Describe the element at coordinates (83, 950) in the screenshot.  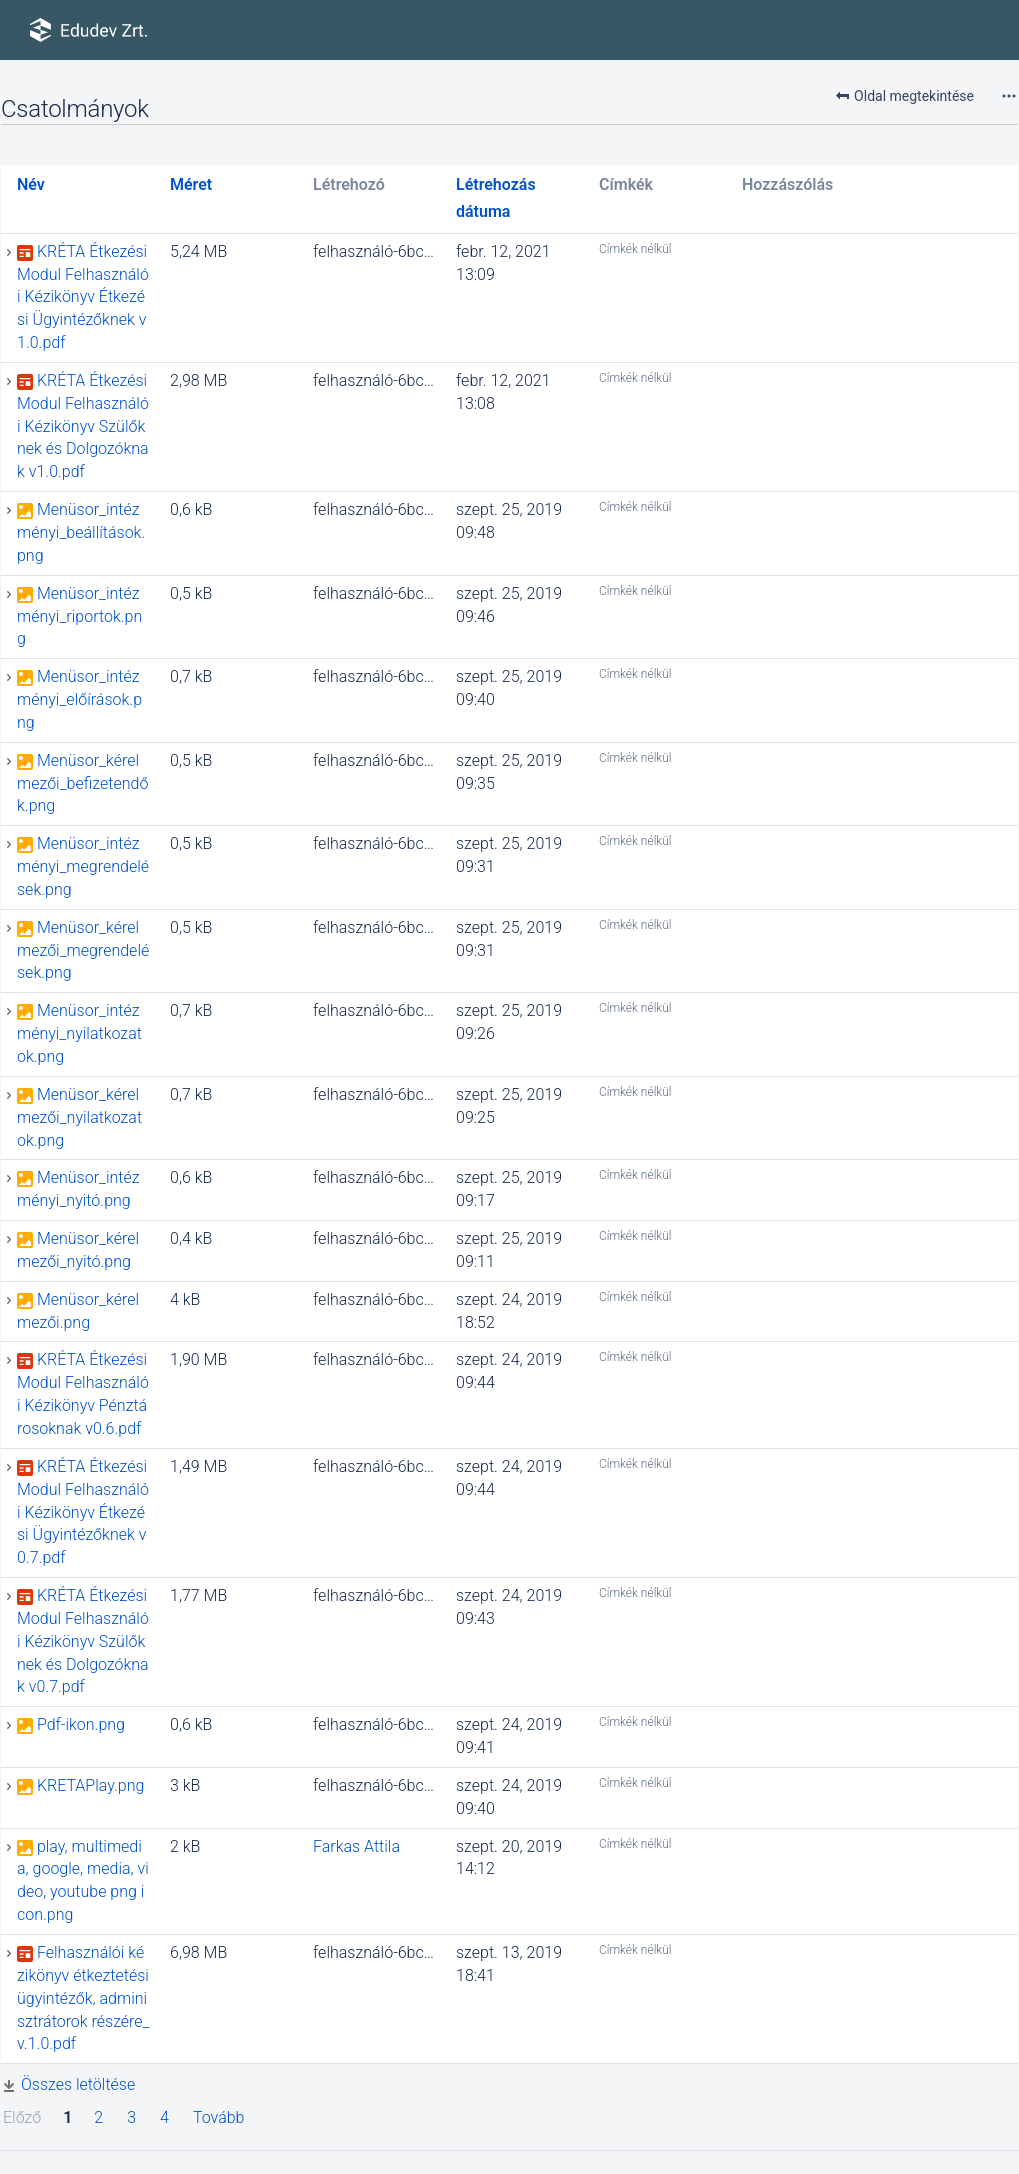
I see `Menüsor_kérelmezői_megrendelések.png` at that location.